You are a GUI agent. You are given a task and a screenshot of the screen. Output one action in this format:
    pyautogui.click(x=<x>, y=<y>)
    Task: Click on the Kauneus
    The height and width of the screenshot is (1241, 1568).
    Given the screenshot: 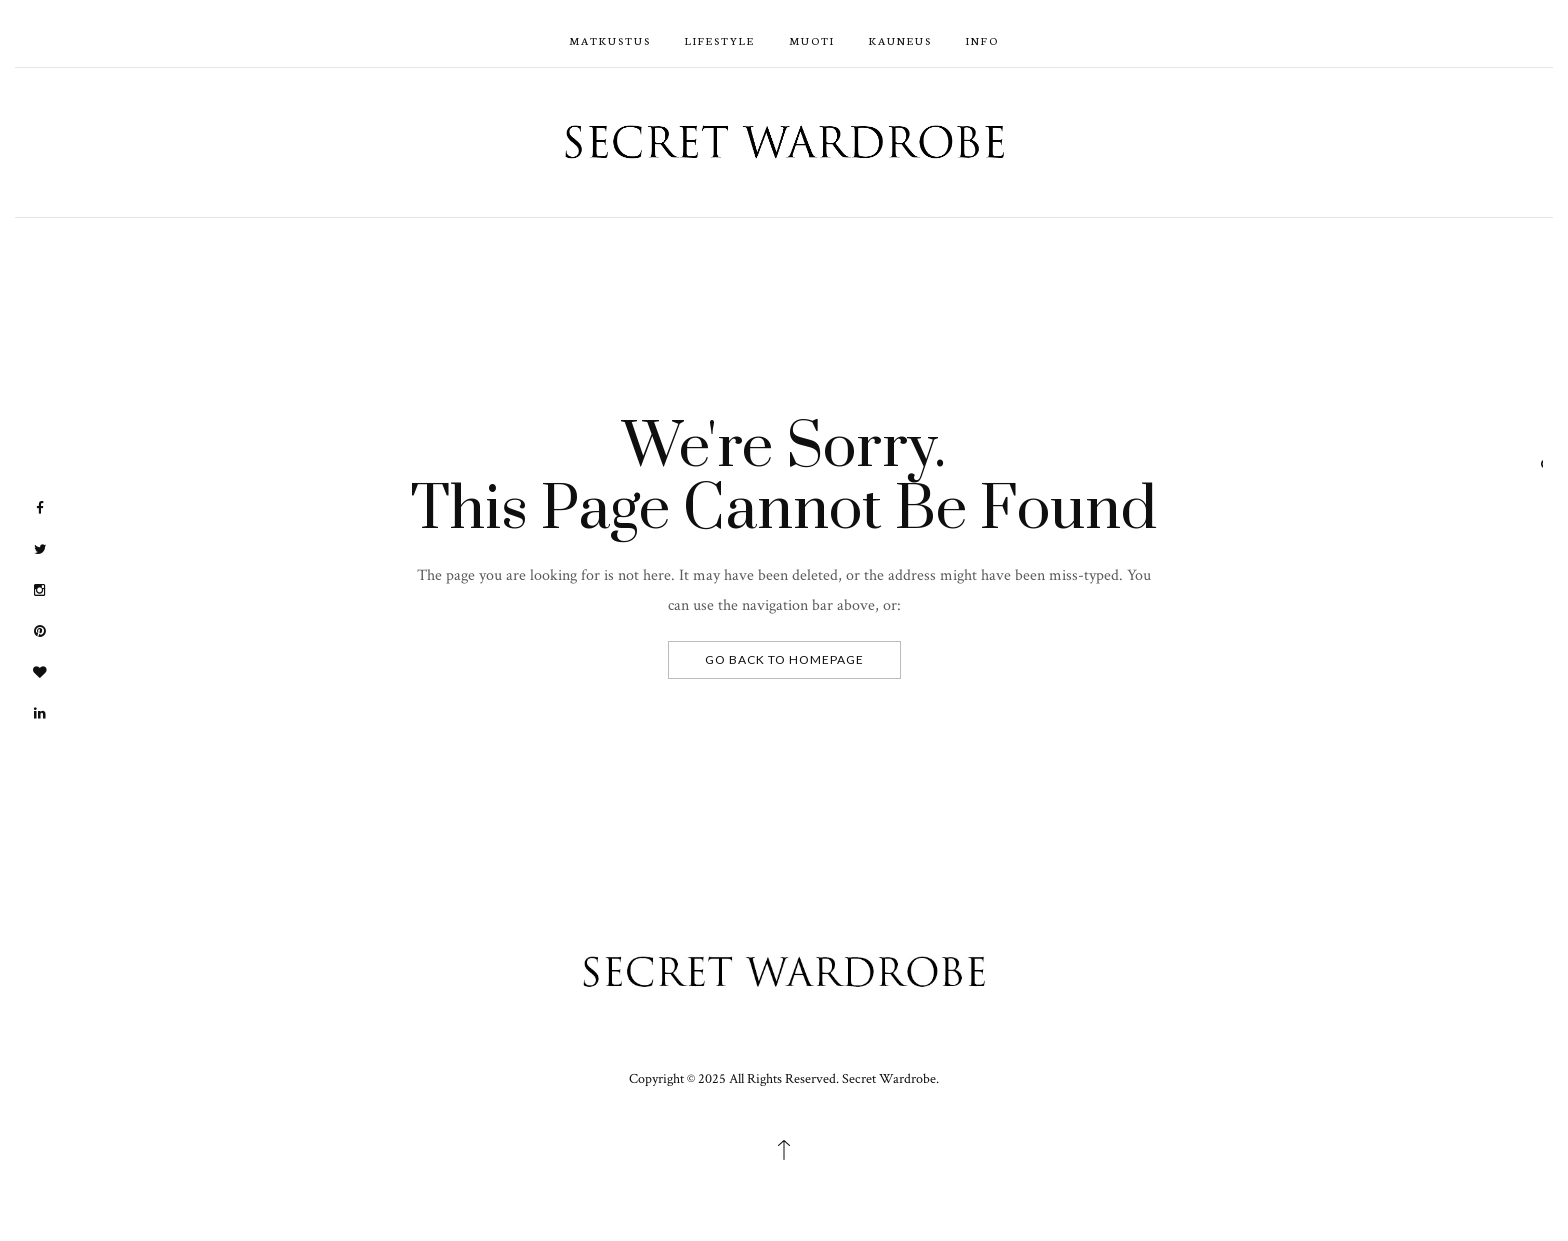 What is the action you would take?
    pyautogui.click(x=900, y=40)
    